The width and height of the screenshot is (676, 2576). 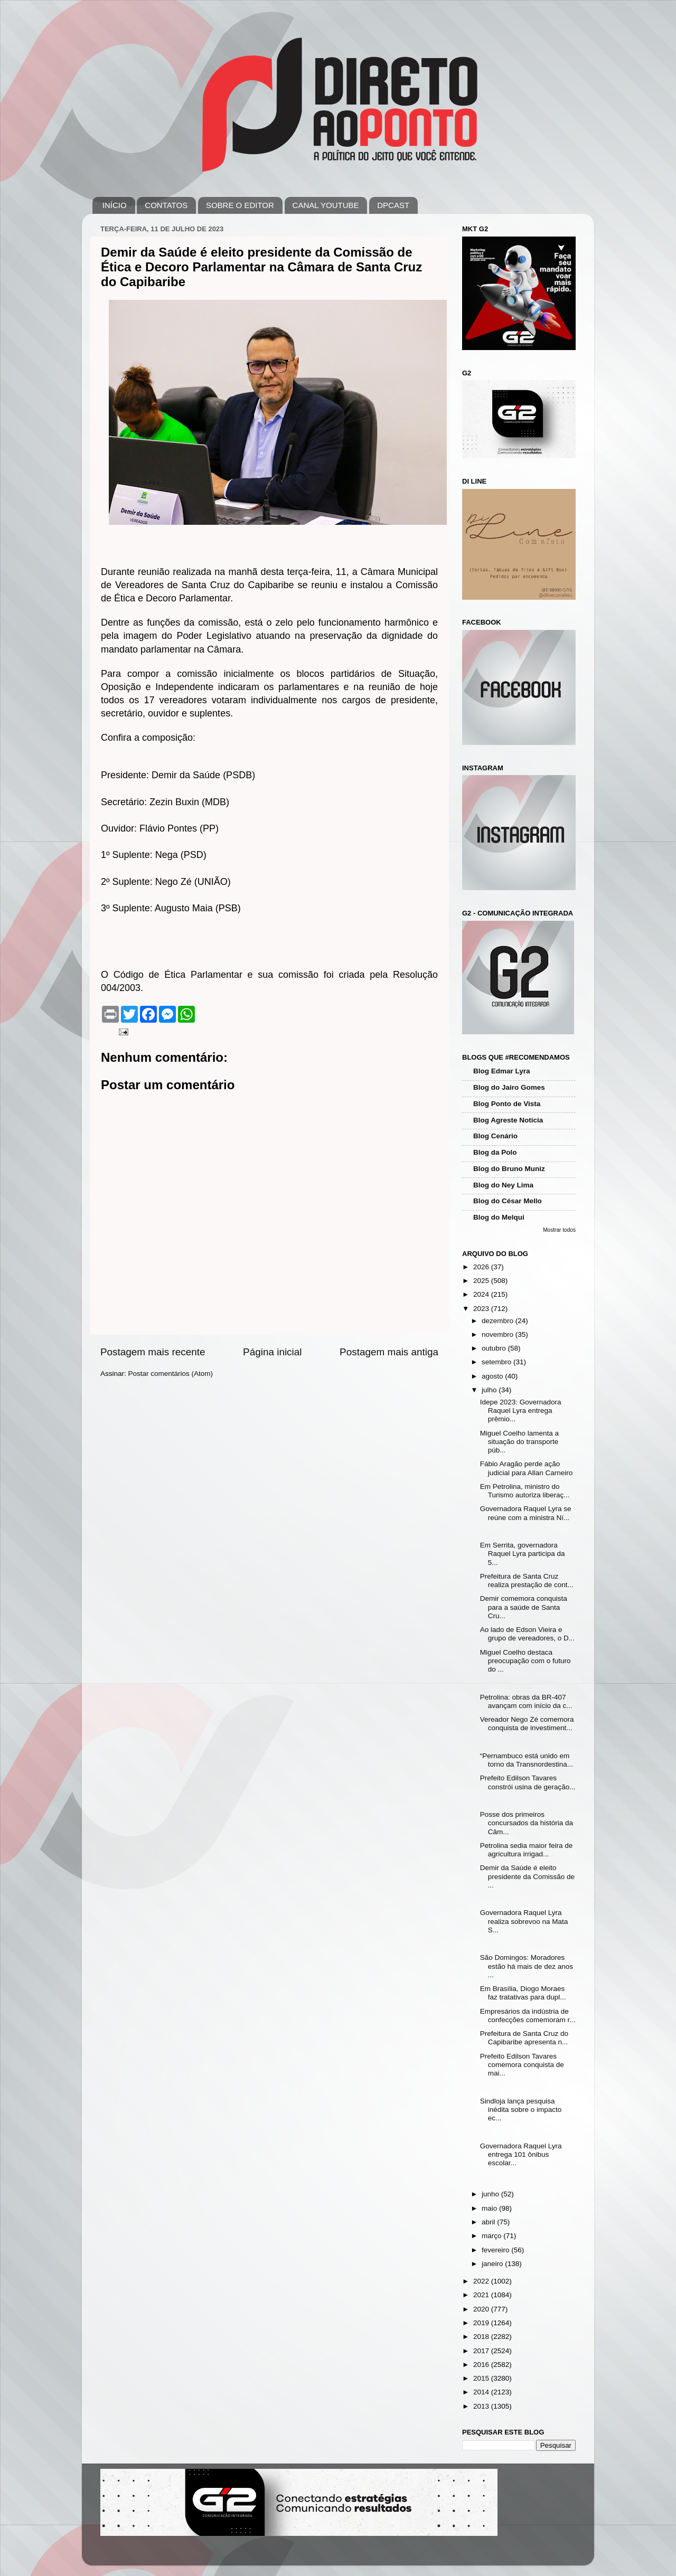 I want to click on Demir da Saúde é eleito presidente da Comissão de ..., so click(x=527, y=1876).